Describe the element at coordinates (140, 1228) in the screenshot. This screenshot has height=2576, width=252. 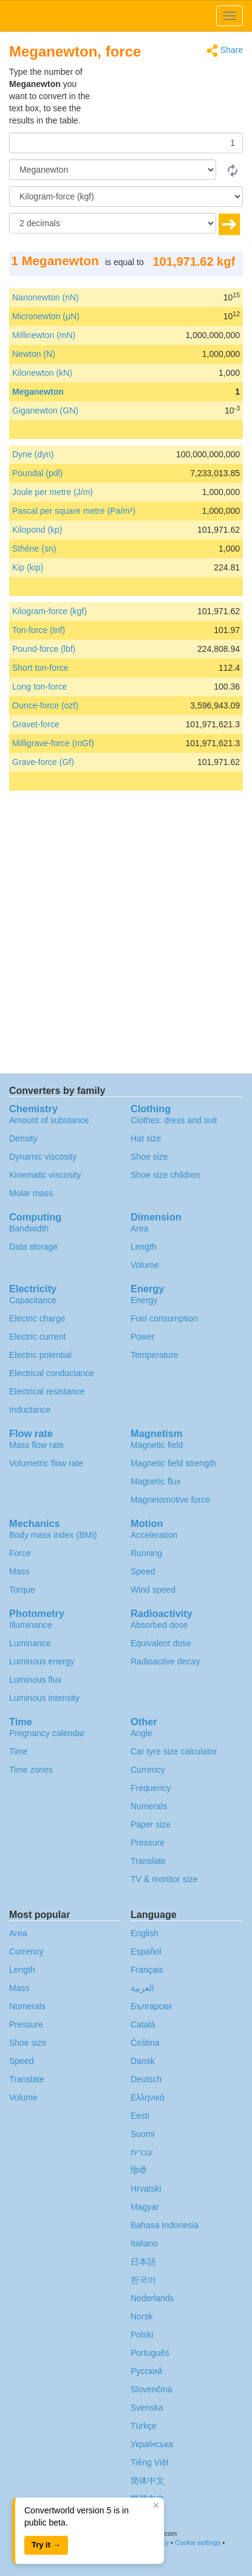
I see `Area` at that location.